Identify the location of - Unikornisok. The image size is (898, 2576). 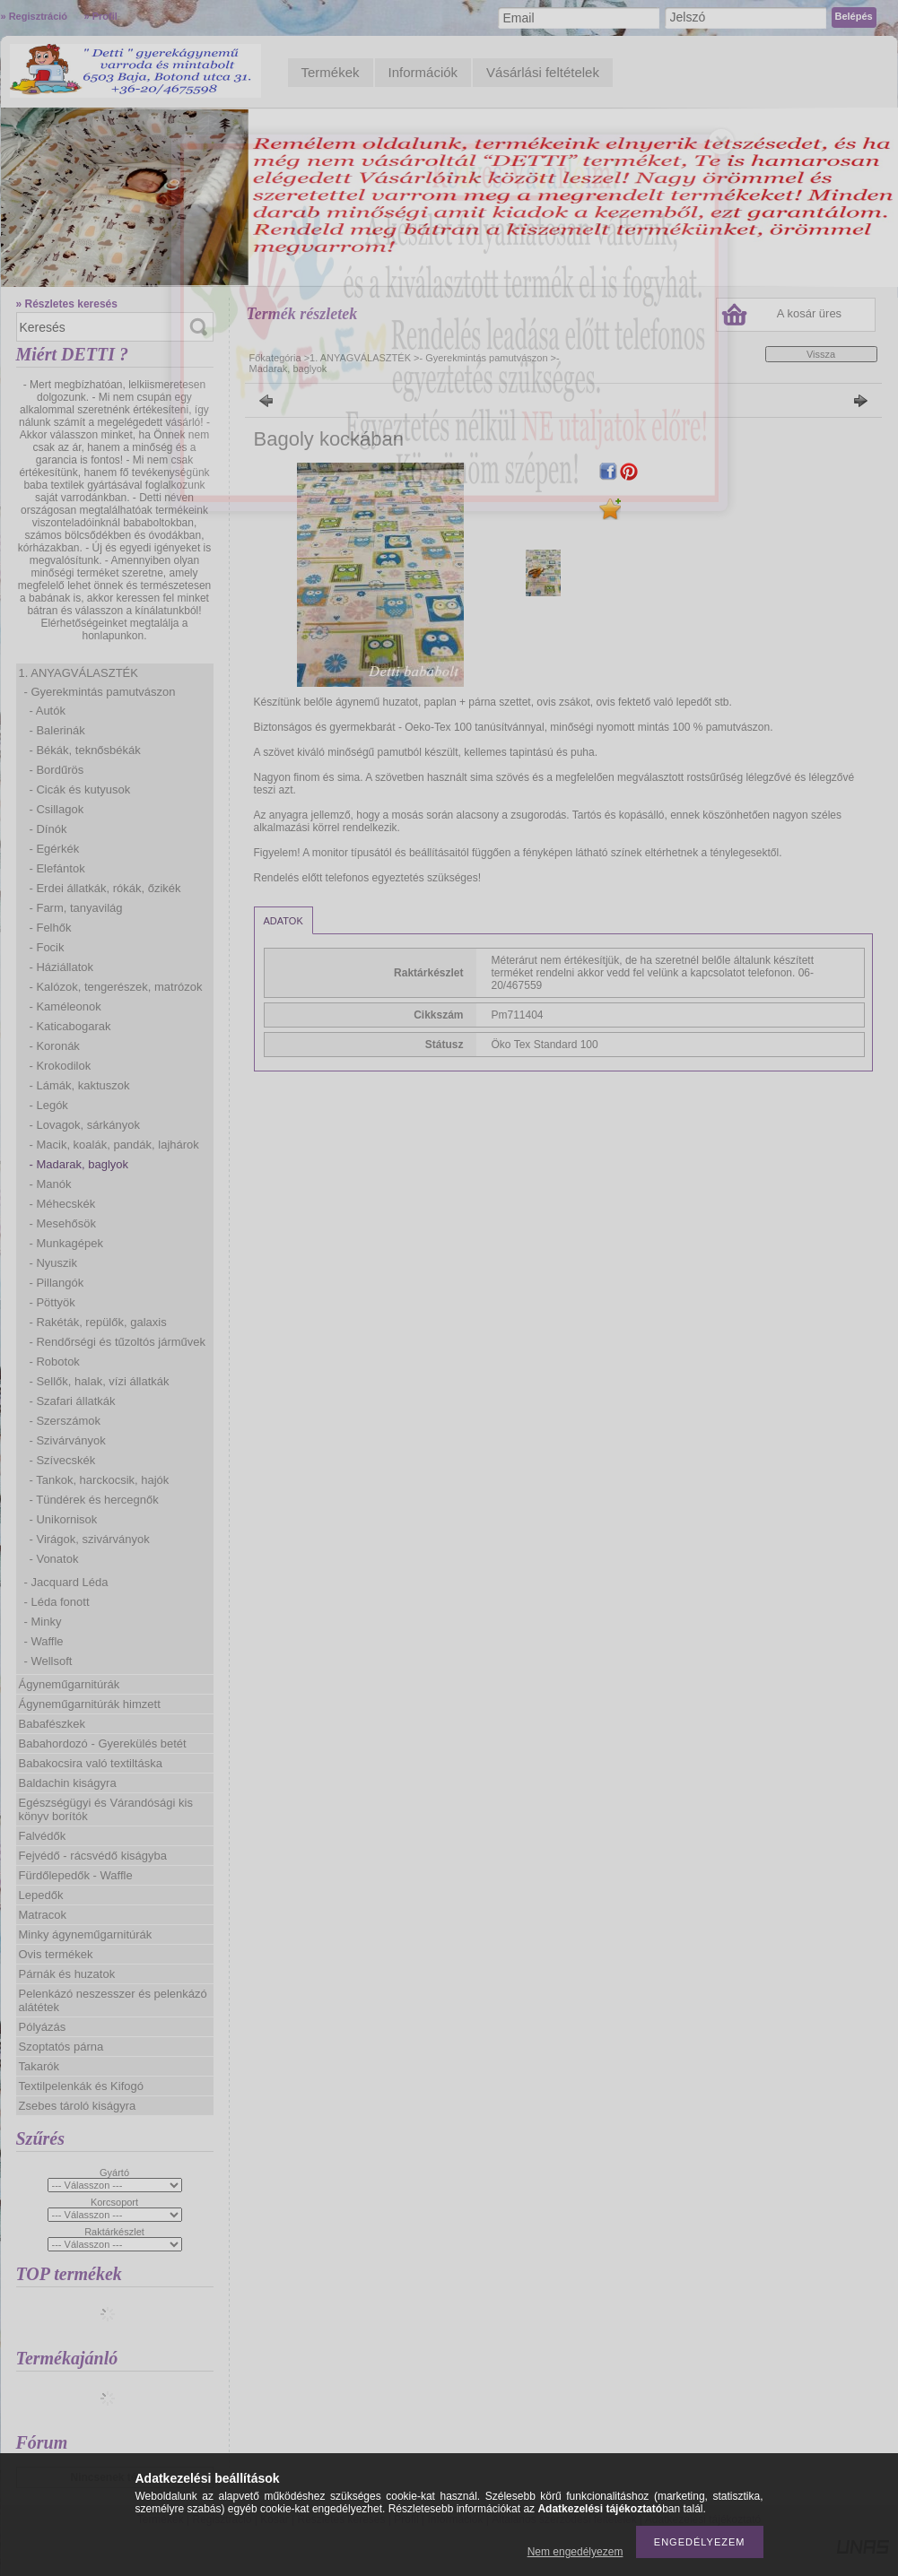
(64, 1519).